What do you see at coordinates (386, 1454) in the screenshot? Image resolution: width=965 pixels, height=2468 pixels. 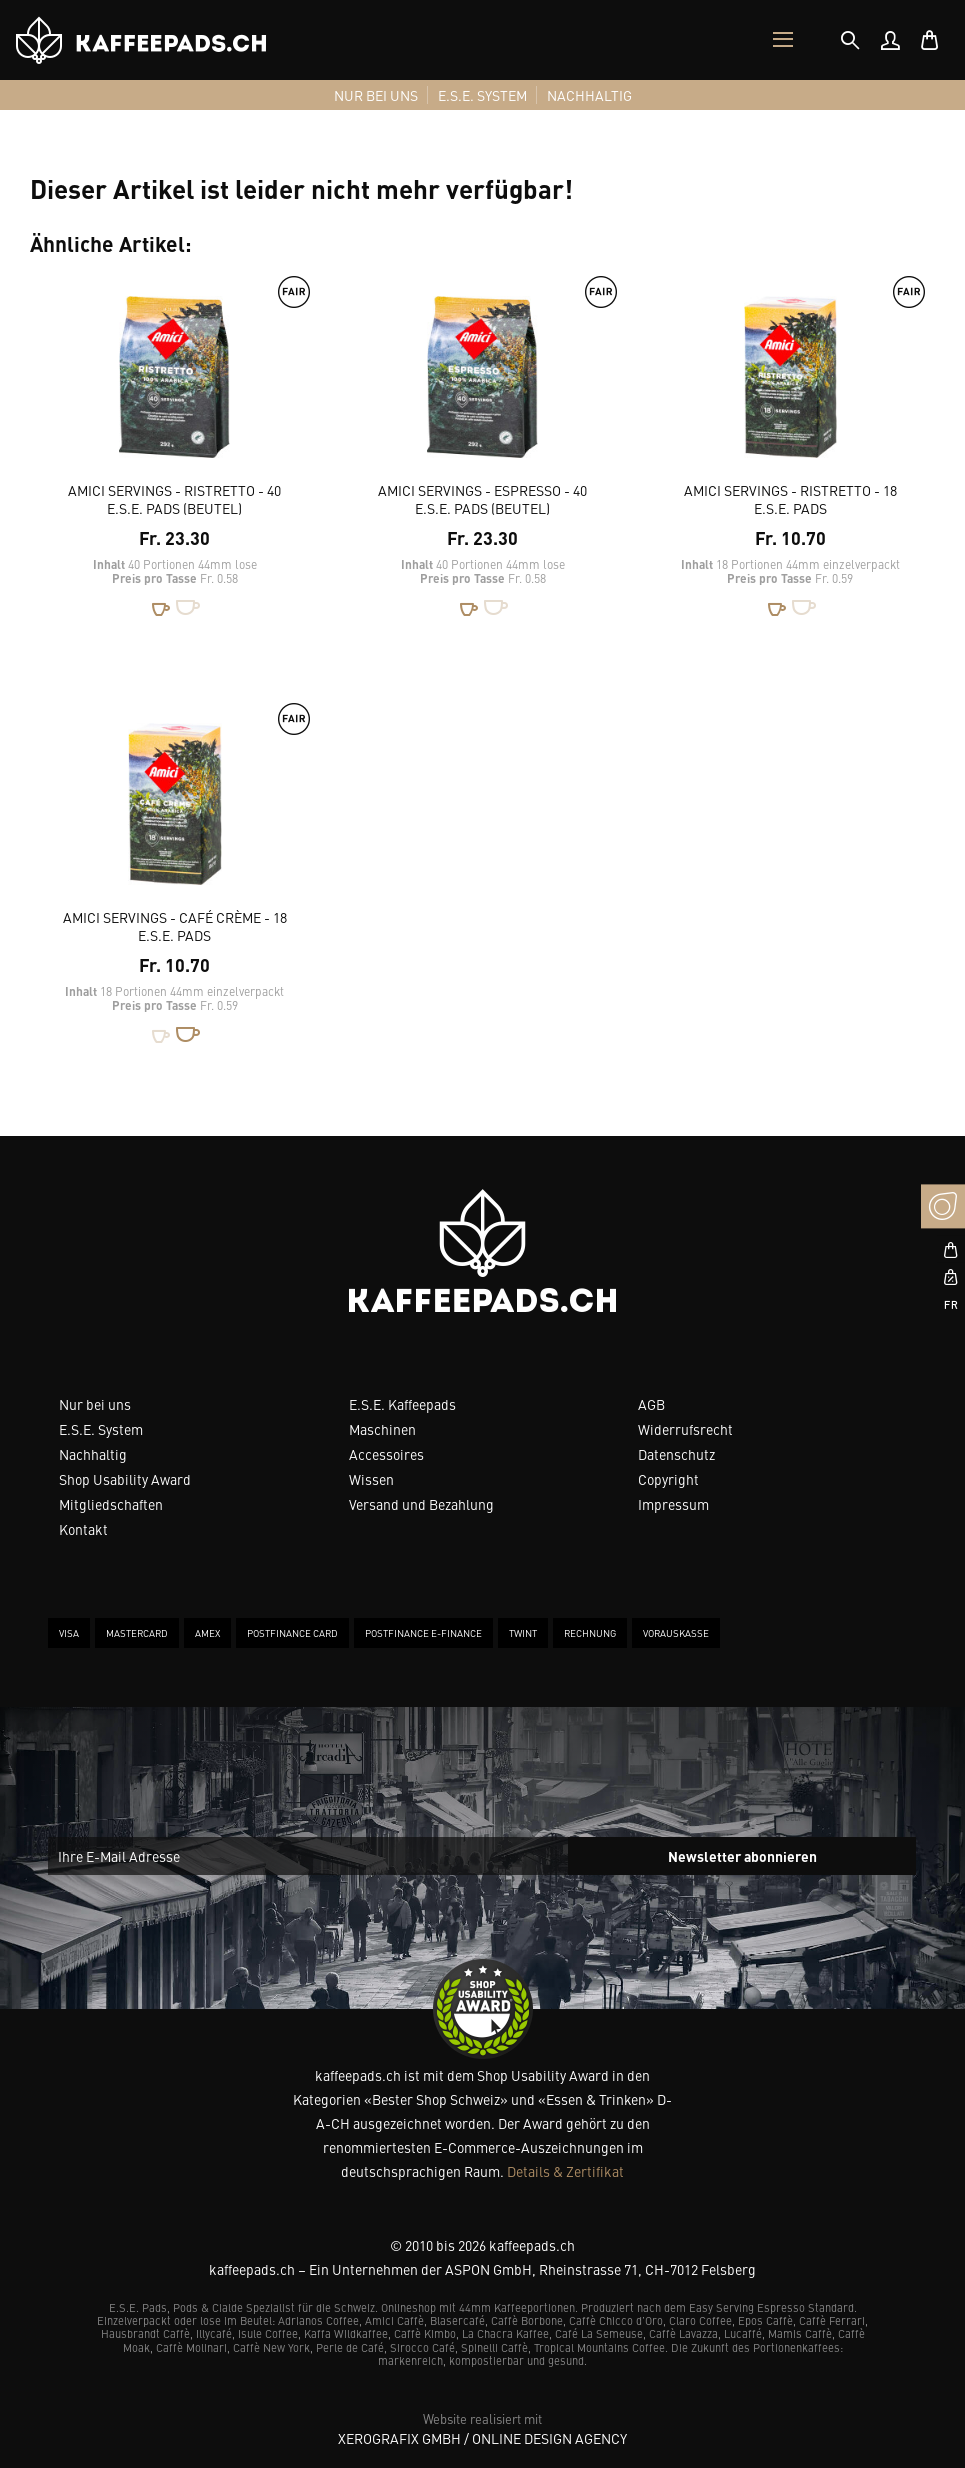 I see `Accessoires` at bounding box center [386, 1454].